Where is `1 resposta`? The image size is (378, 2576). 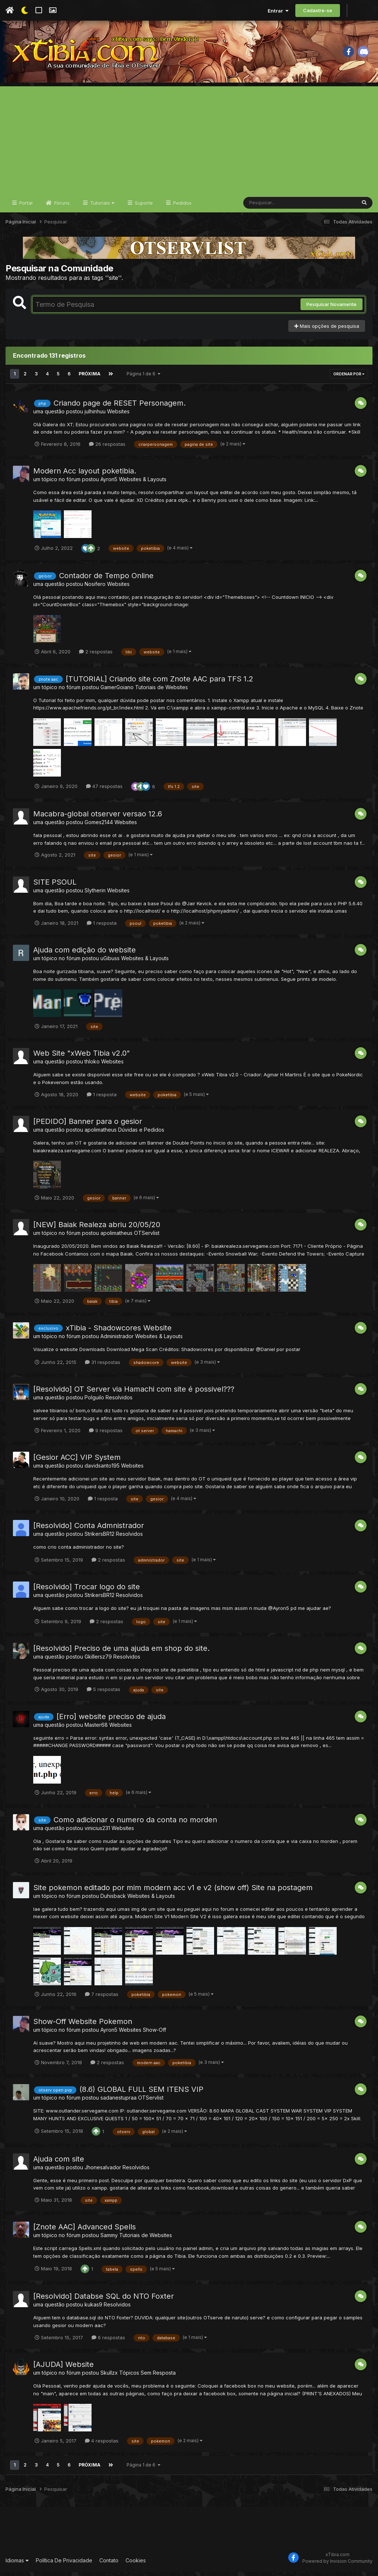 1 resposta is located at coordinates (102, 927).